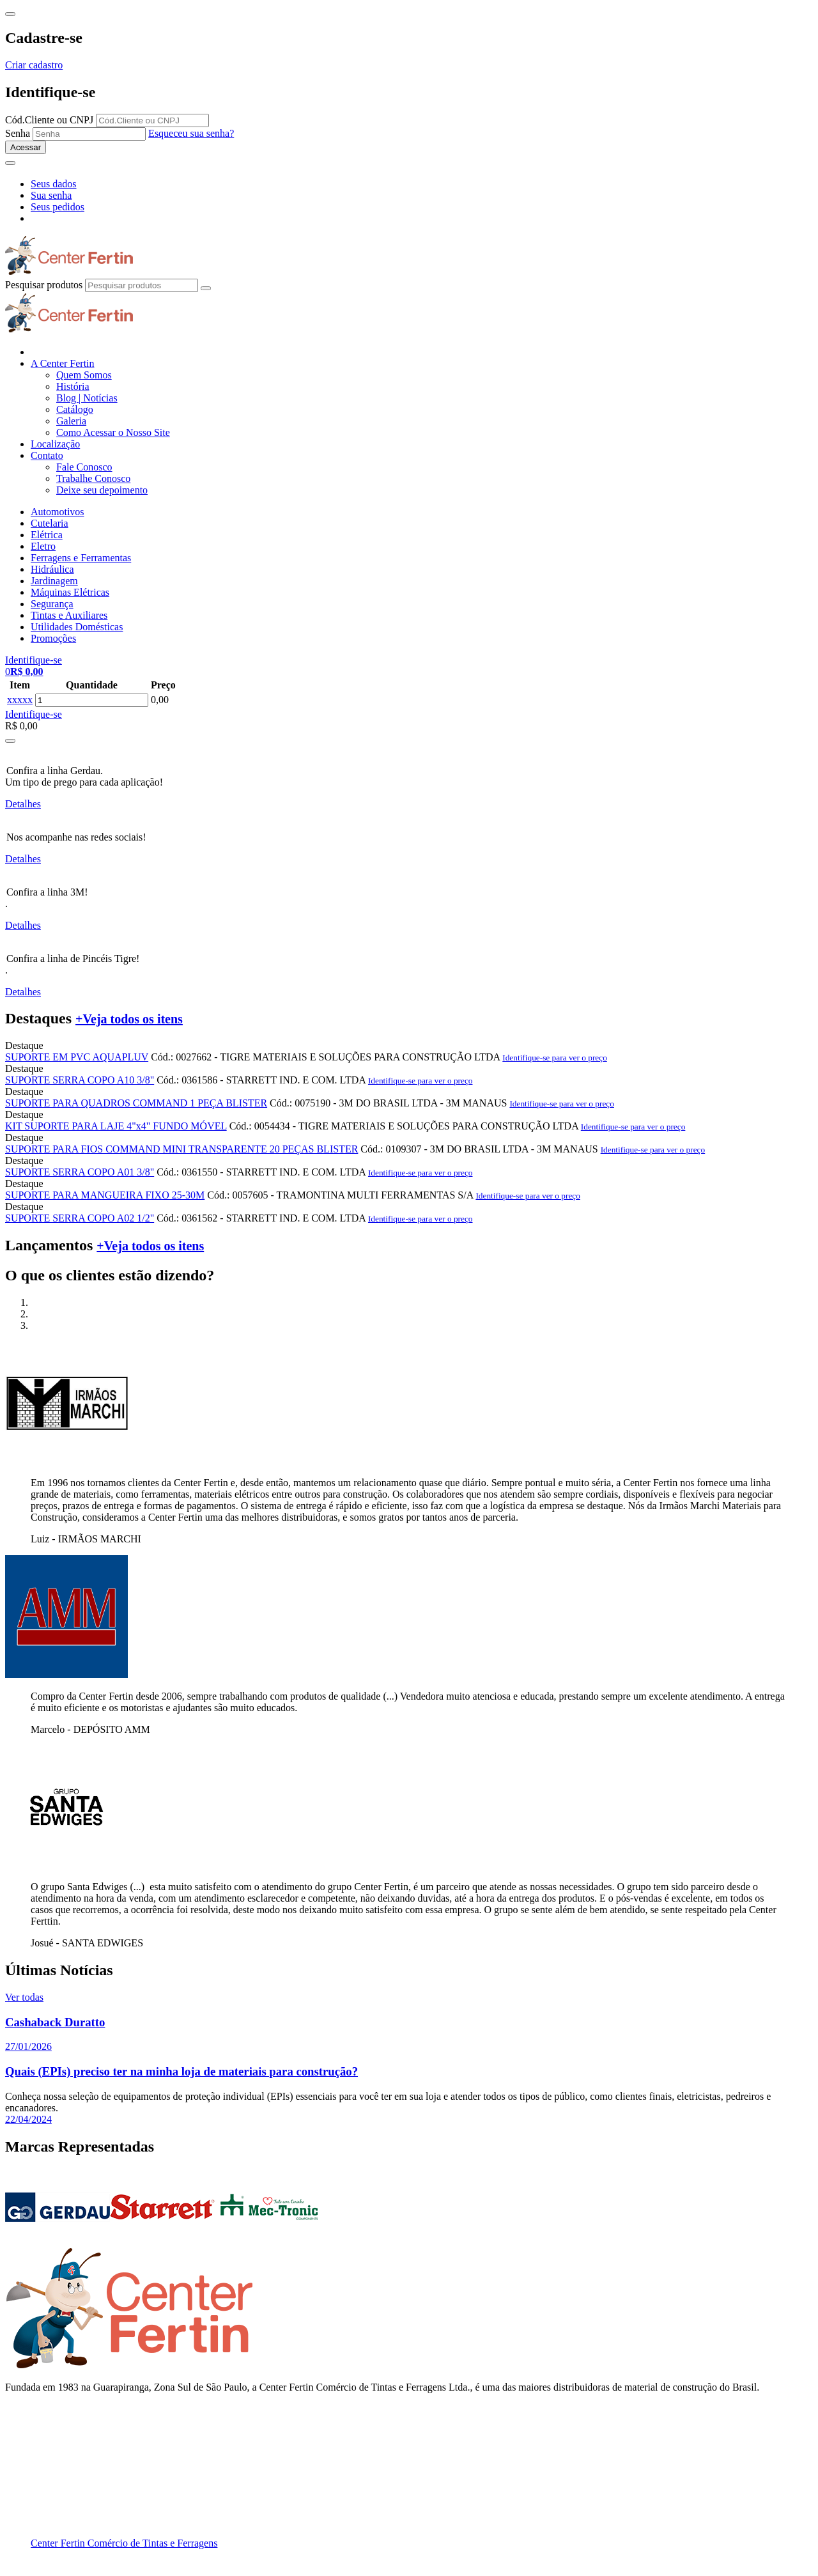 The height and width of the screenshot is (2576, 818). Describe the element at coordinates (47, 534) in the screenshot. I see `Elétrica` at that location.